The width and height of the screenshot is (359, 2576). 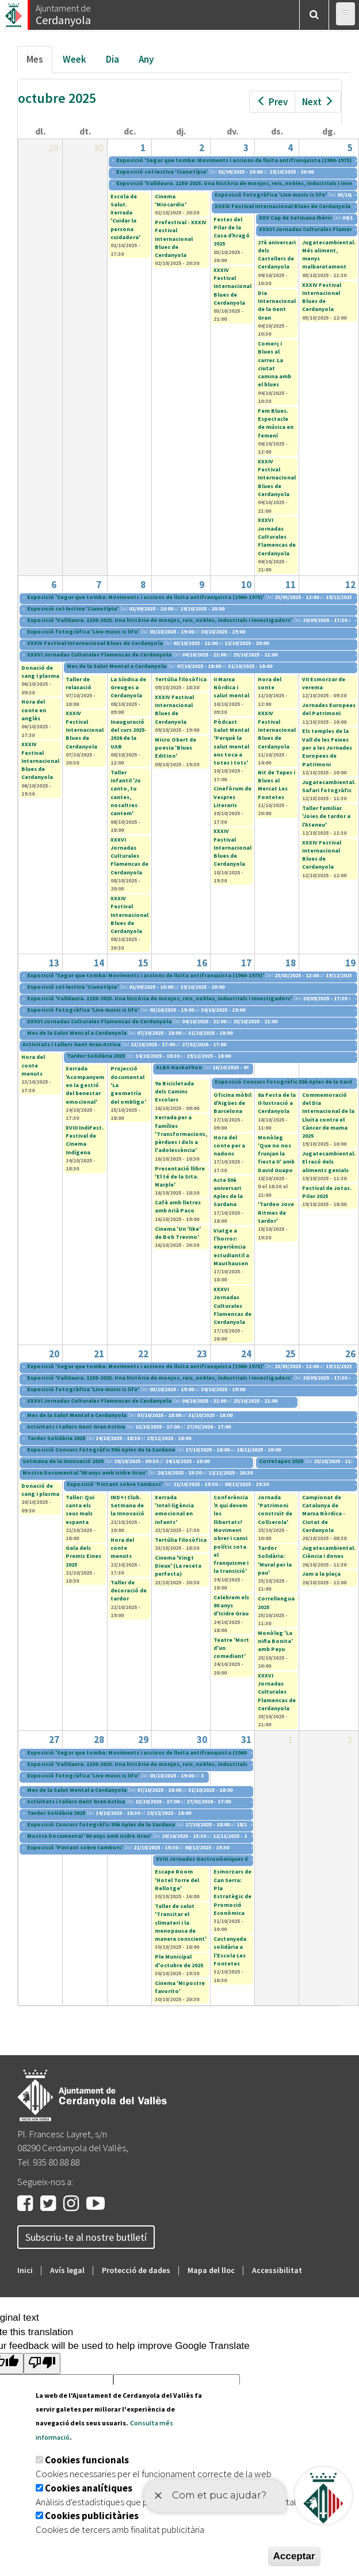 I want to click on Acte 50è aniversari Aplec de la Sardana, so click(x=228, y=1192).